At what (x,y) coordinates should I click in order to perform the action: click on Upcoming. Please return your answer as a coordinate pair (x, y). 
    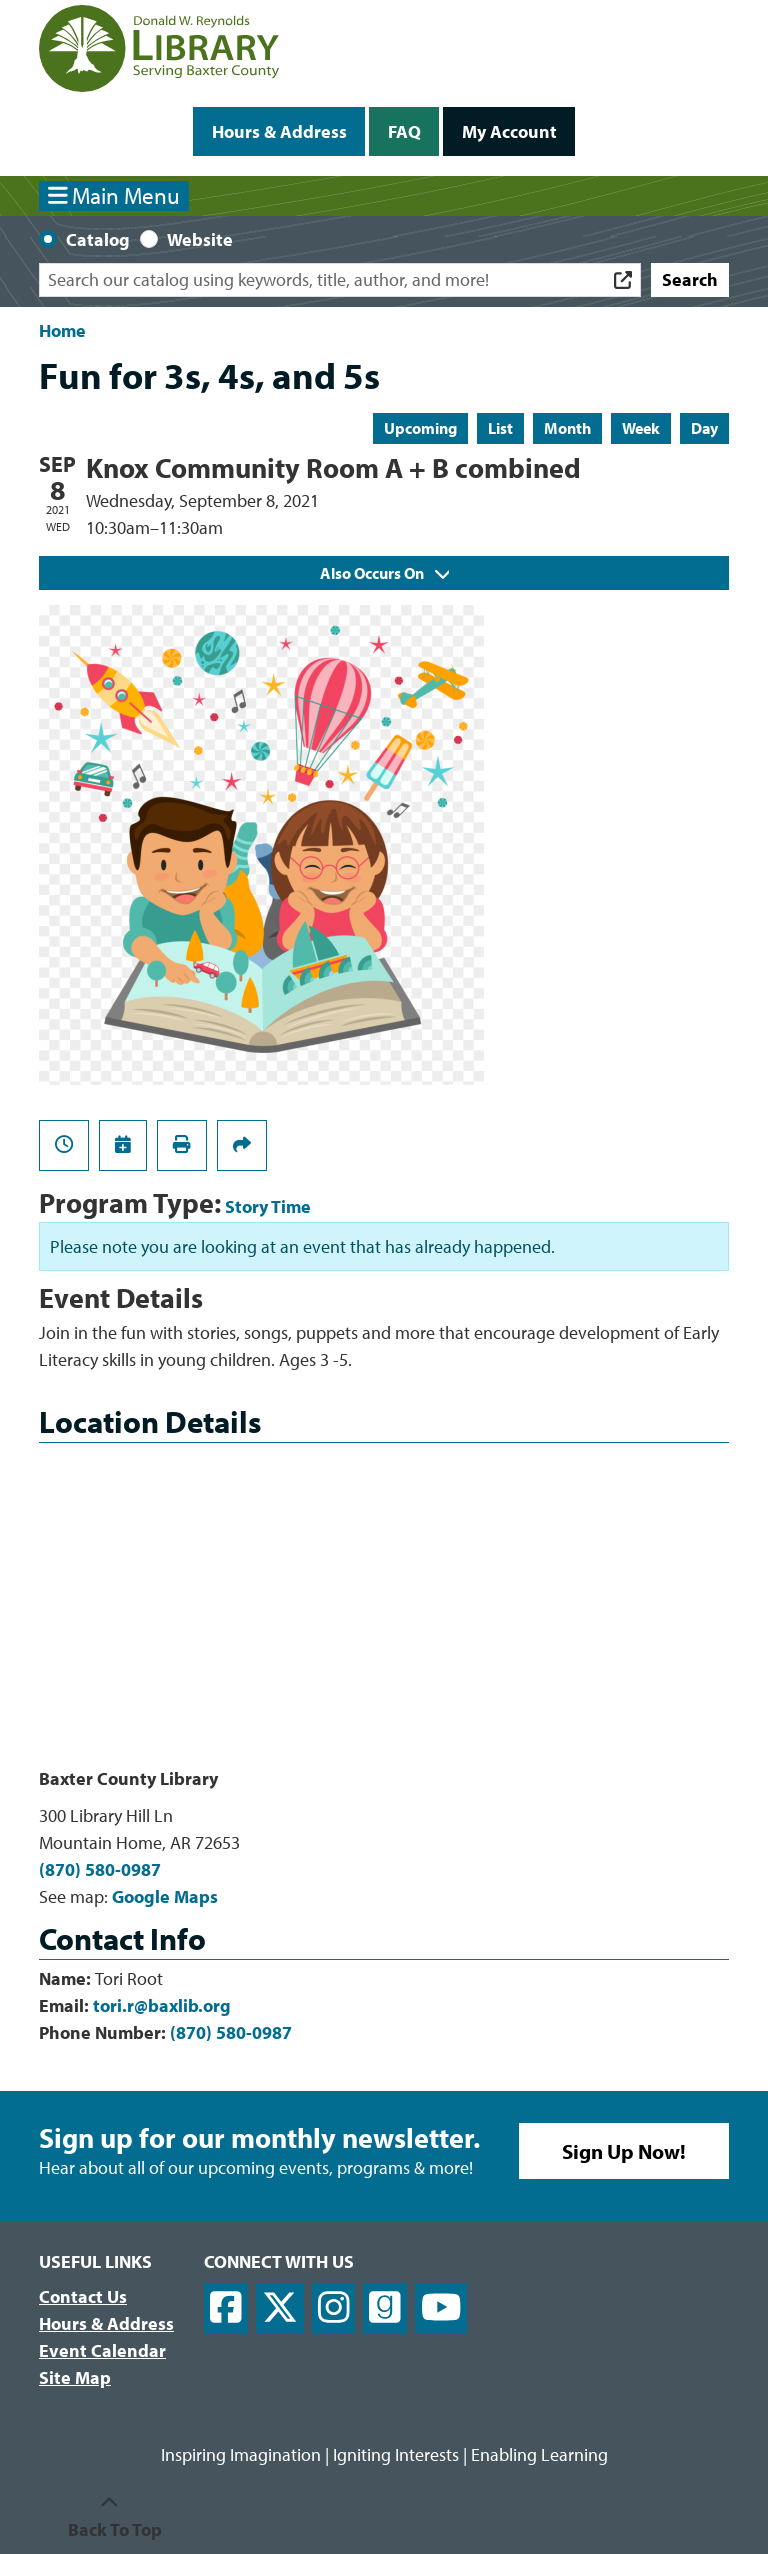
    Looking at the image, I should click on (420, 428).